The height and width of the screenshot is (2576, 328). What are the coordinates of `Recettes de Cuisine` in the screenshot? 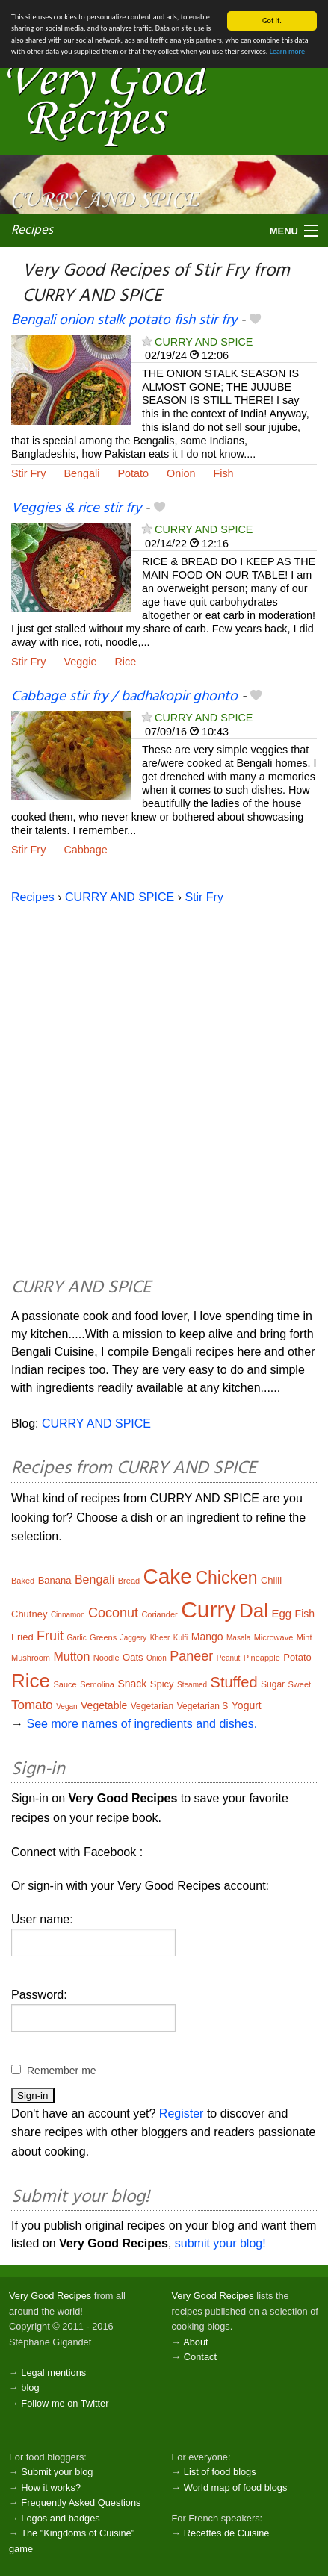 It's located at (227, 2533).